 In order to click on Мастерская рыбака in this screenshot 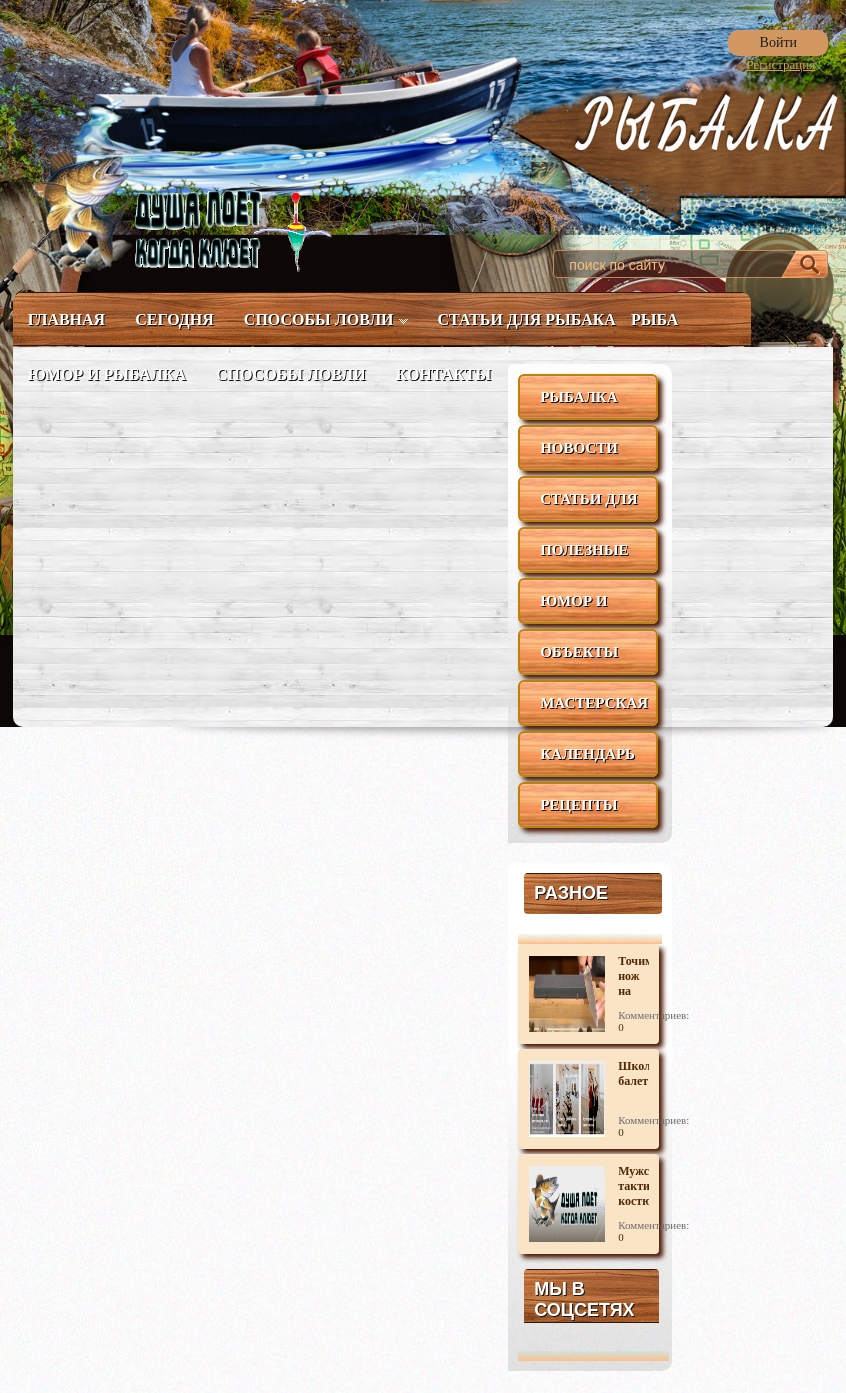, I will do `click(594, 710)`.